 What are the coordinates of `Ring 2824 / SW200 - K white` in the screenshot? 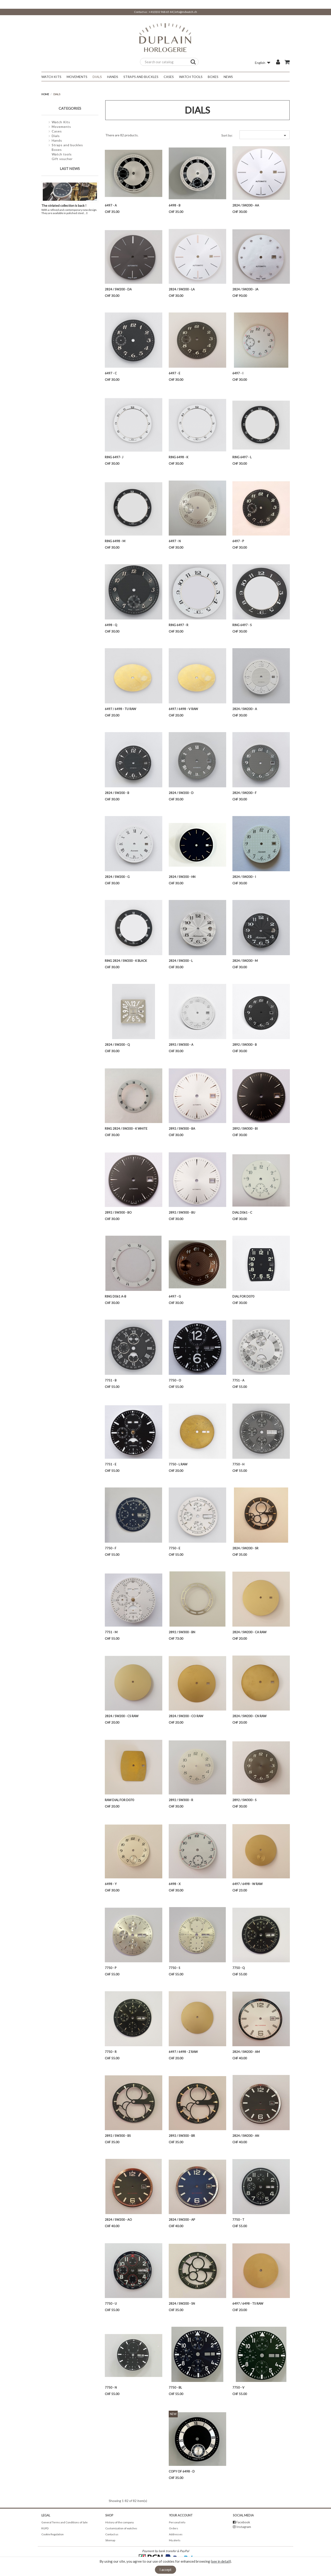 It's located at (126, 1128).